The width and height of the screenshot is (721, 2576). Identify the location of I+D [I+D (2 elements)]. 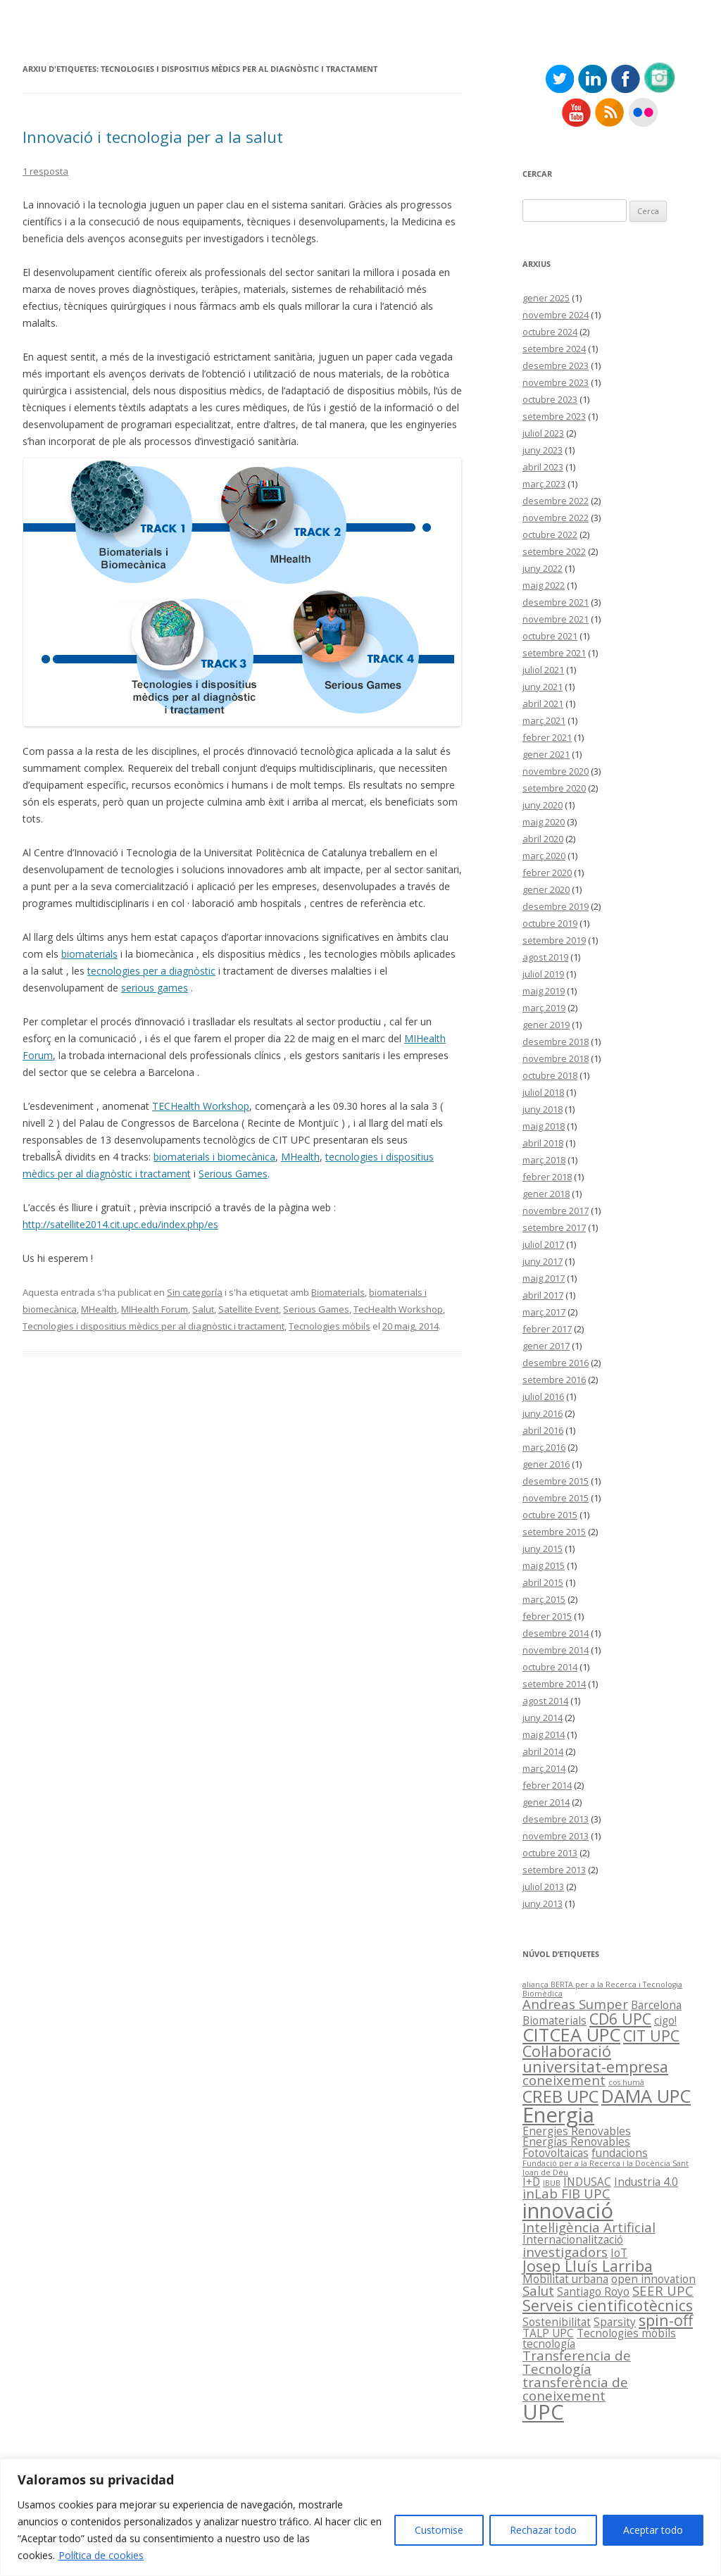
(531, 2181).